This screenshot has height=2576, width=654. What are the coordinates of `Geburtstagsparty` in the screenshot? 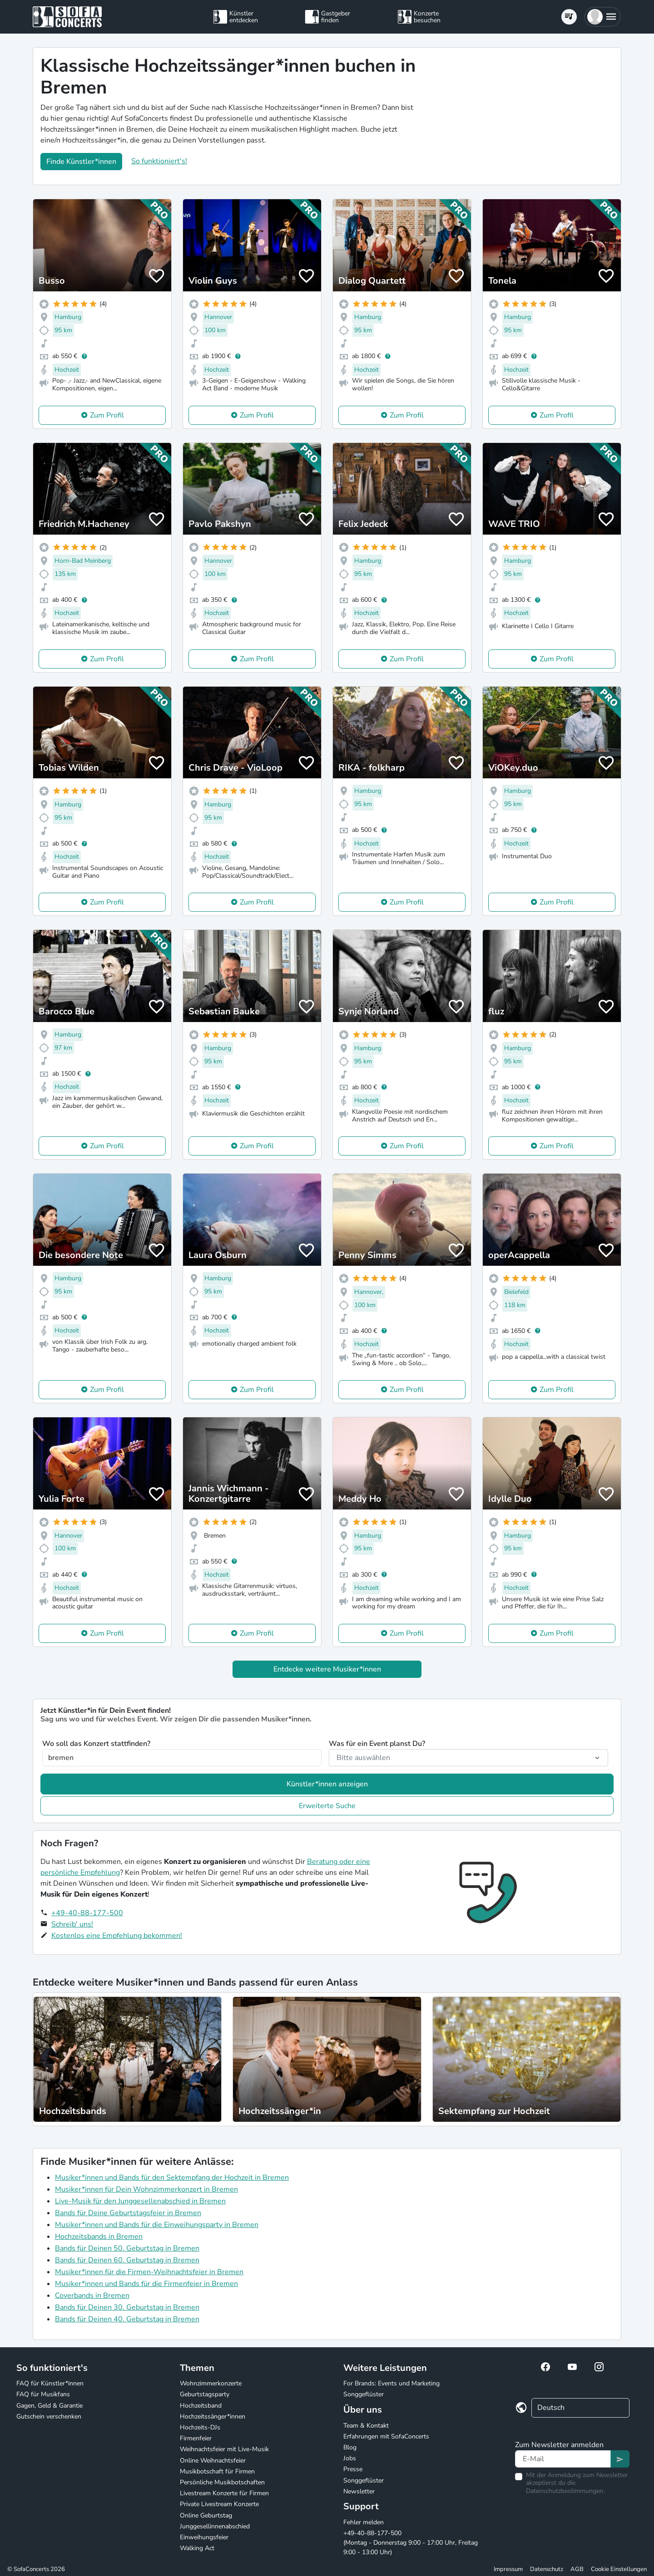 It's located at (204, 2394).